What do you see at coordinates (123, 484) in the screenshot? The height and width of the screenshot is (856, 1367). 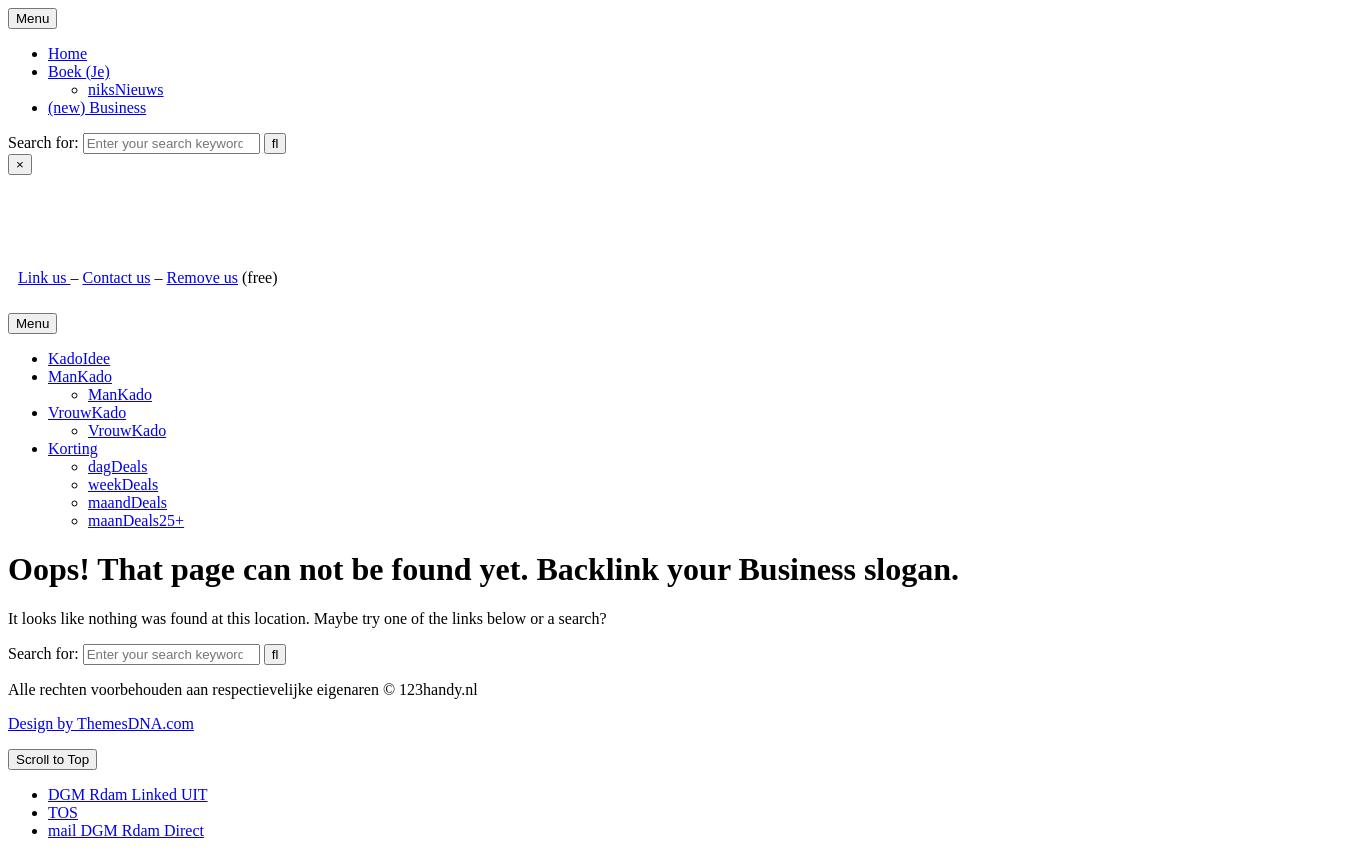 I see `weekDeals` at bounding box center [123, 484].